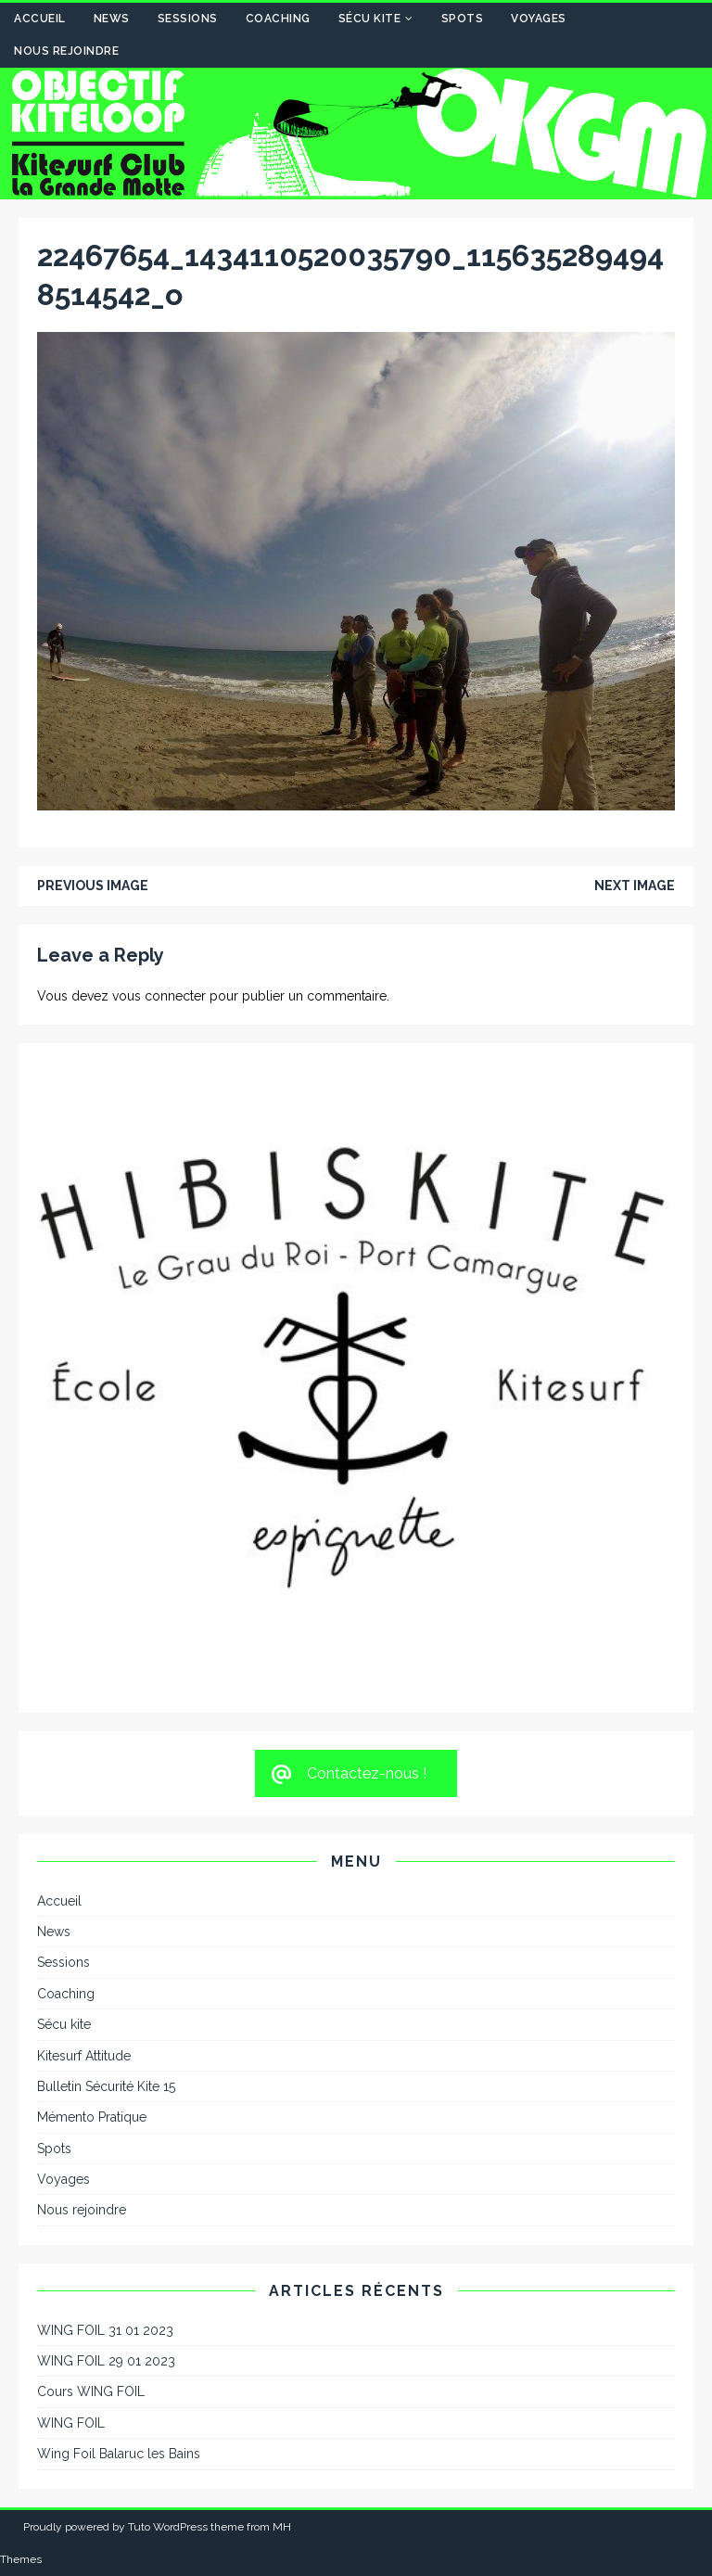 This screenshot has height=2576, width=712. Describe the element at coordinates (462, 18) in the screenshot. I see `Spots` at that location.